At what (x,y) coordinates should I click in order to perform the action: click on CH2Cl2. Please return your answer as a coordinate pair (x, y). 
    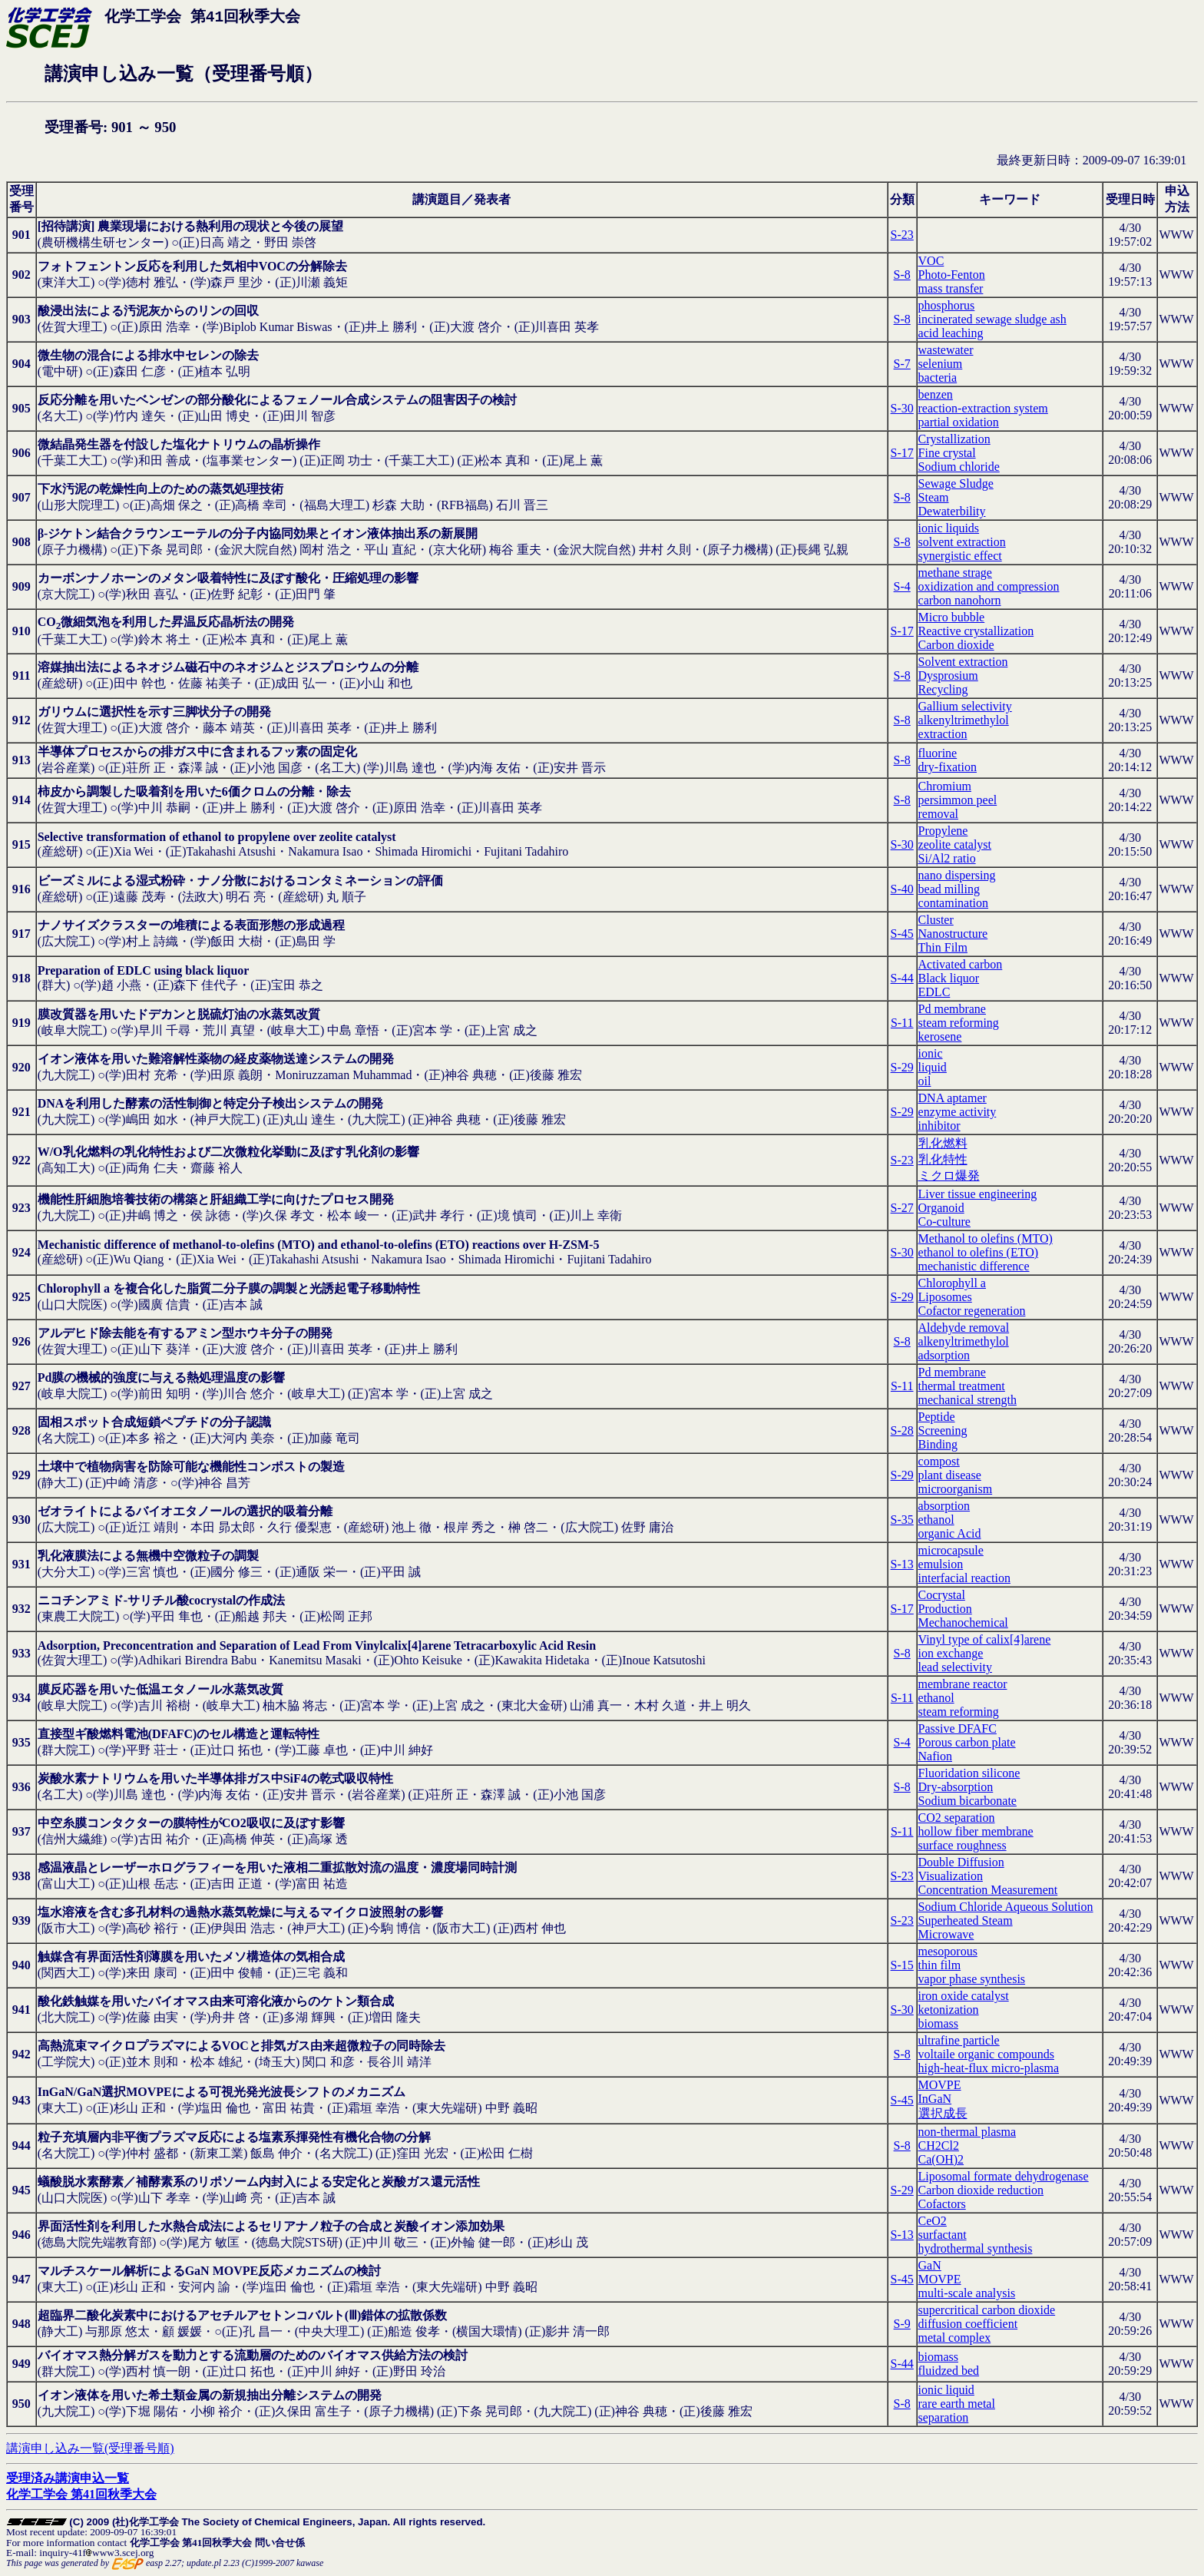
    Looking at the image, I should click on (938, 2145).